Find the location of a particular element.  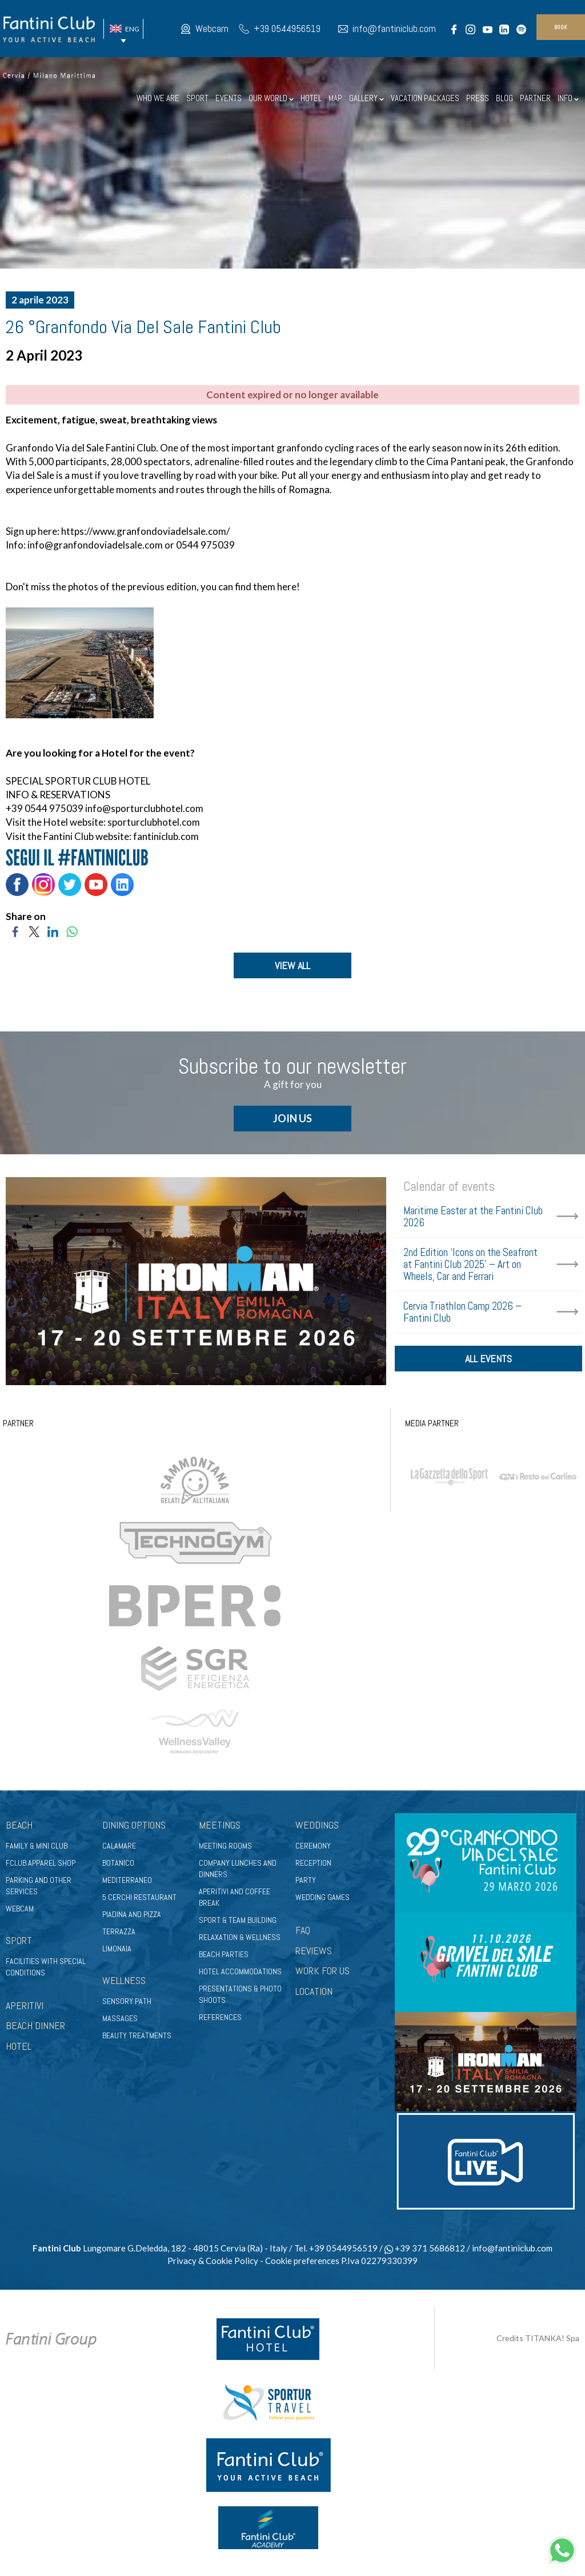

[Share on LinkedIn] is located at coordinates (52, 931).